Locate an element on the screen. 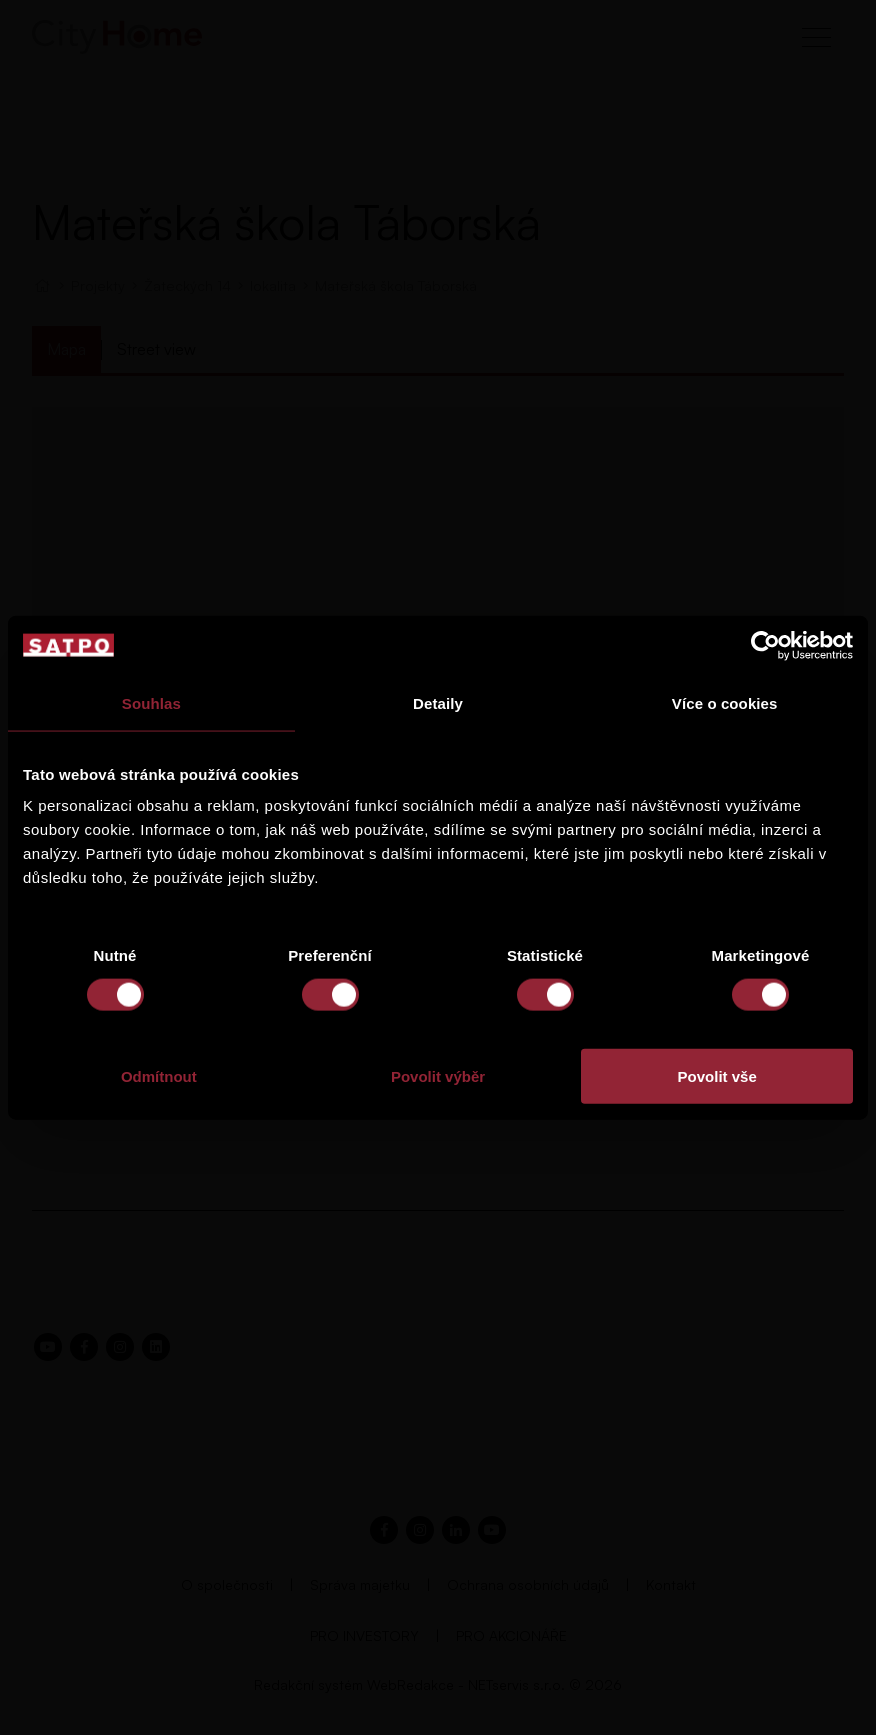  Více o cookies [tab] is located at coordinates (725, 702).